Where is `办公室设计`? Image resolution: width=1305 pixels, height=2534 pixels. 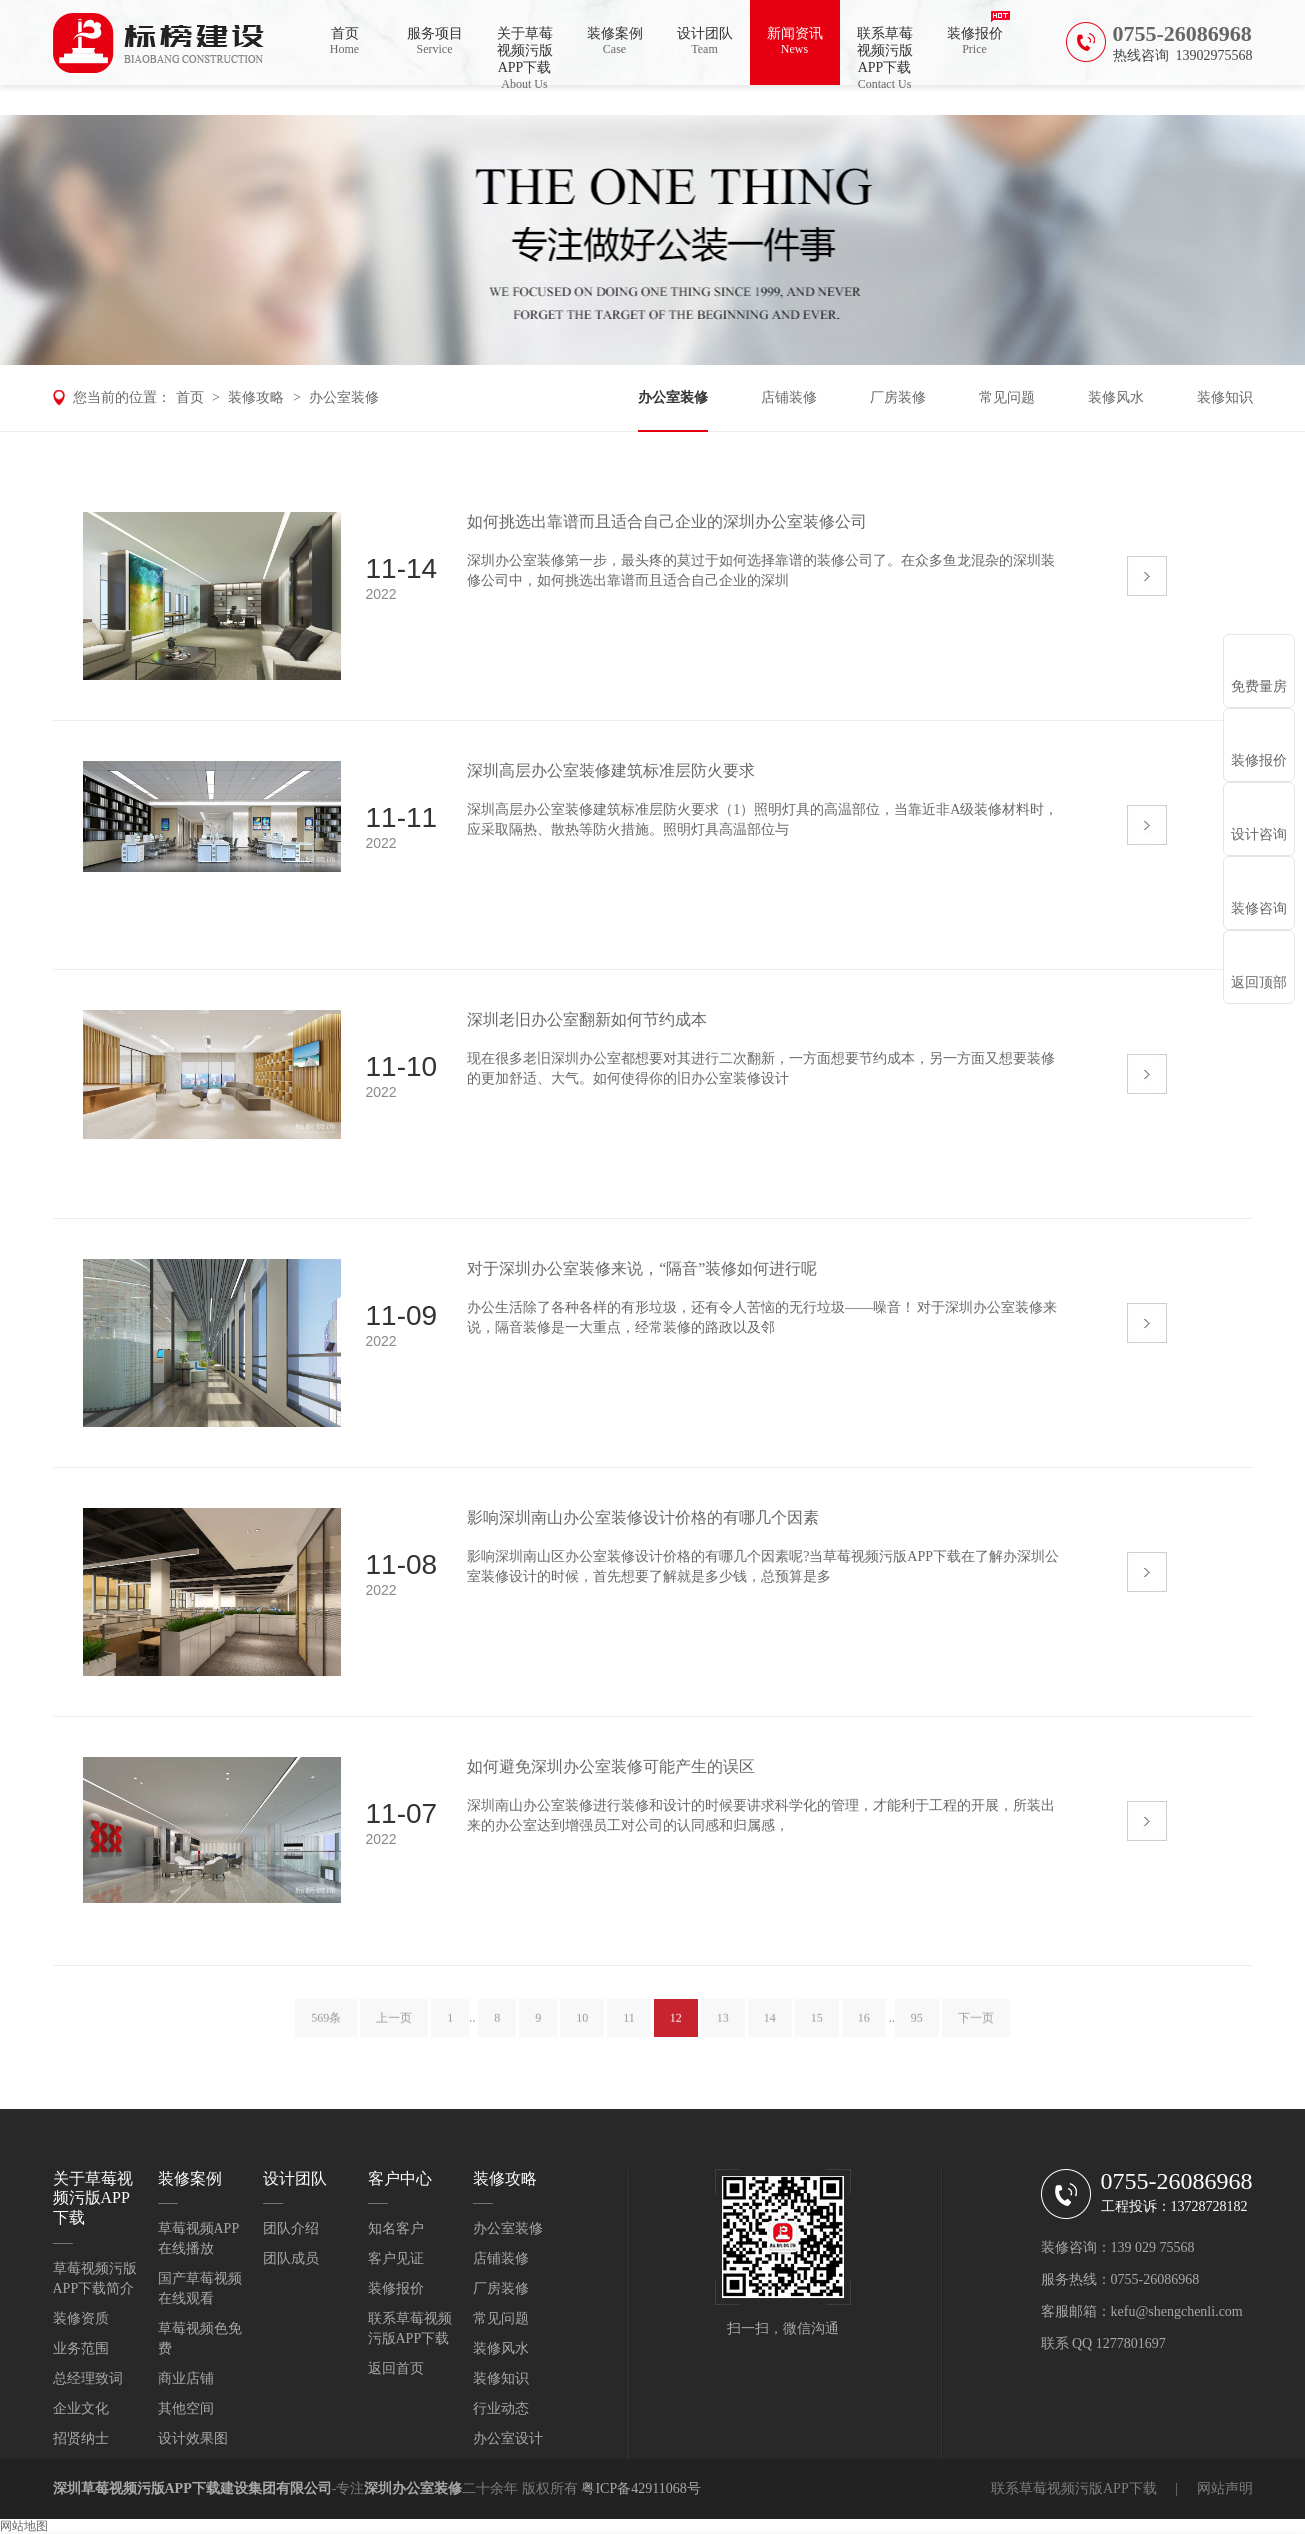 办公室设计 is located at coordinates (508, 2438).